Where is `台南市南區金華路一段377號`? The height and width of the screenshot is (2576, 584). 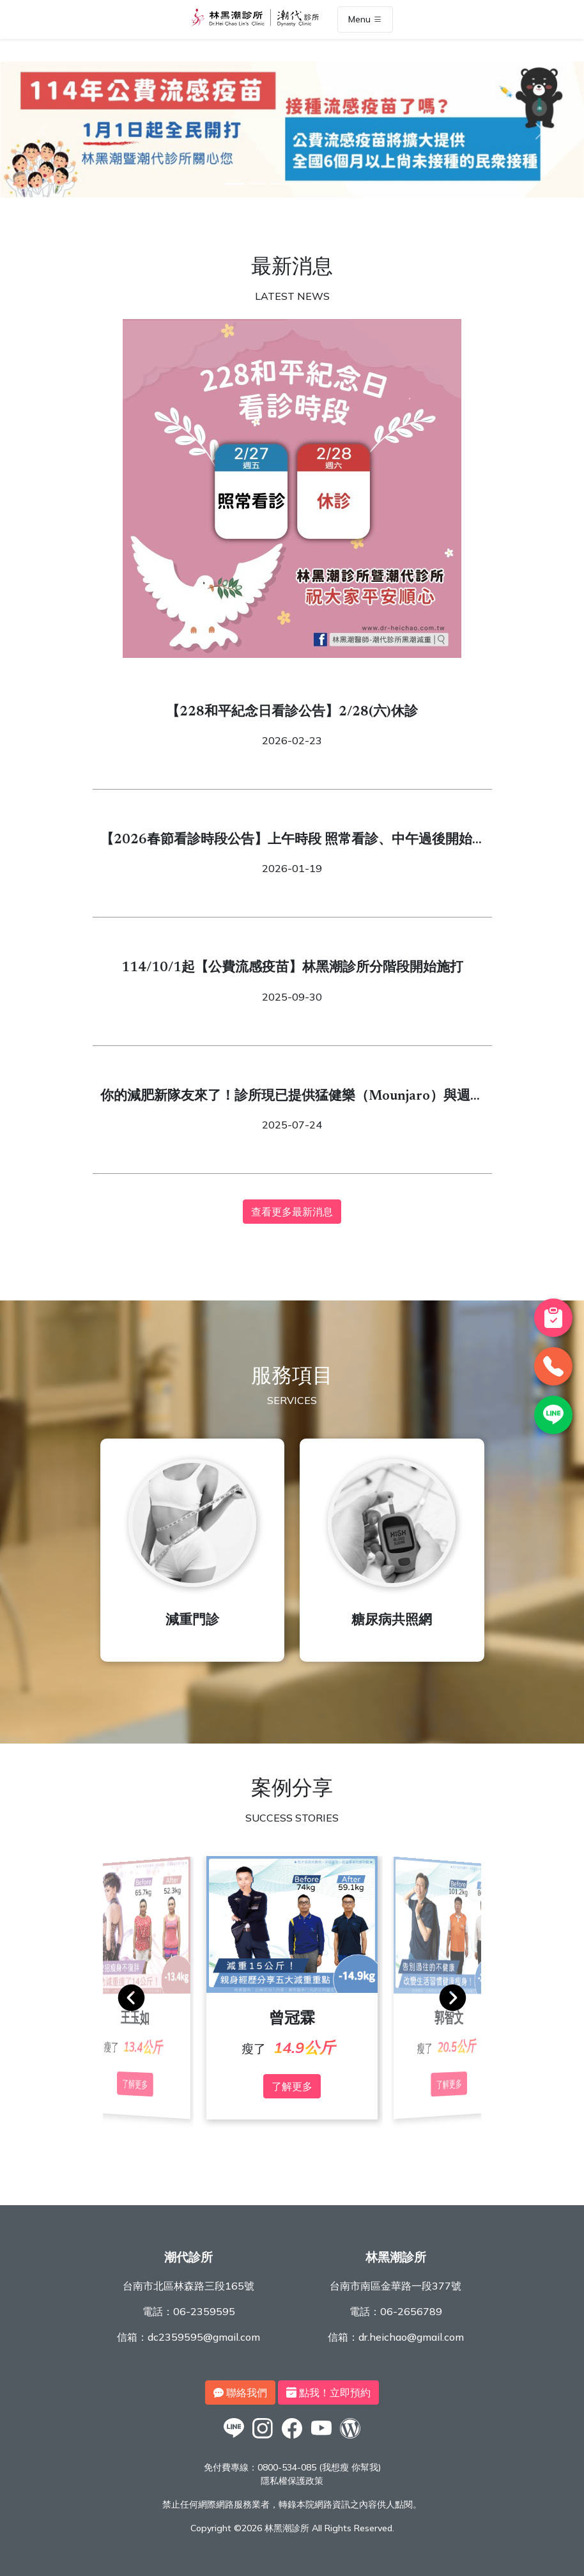
台南市南區金華路一段377號 is located at coordinates (395, 2285).